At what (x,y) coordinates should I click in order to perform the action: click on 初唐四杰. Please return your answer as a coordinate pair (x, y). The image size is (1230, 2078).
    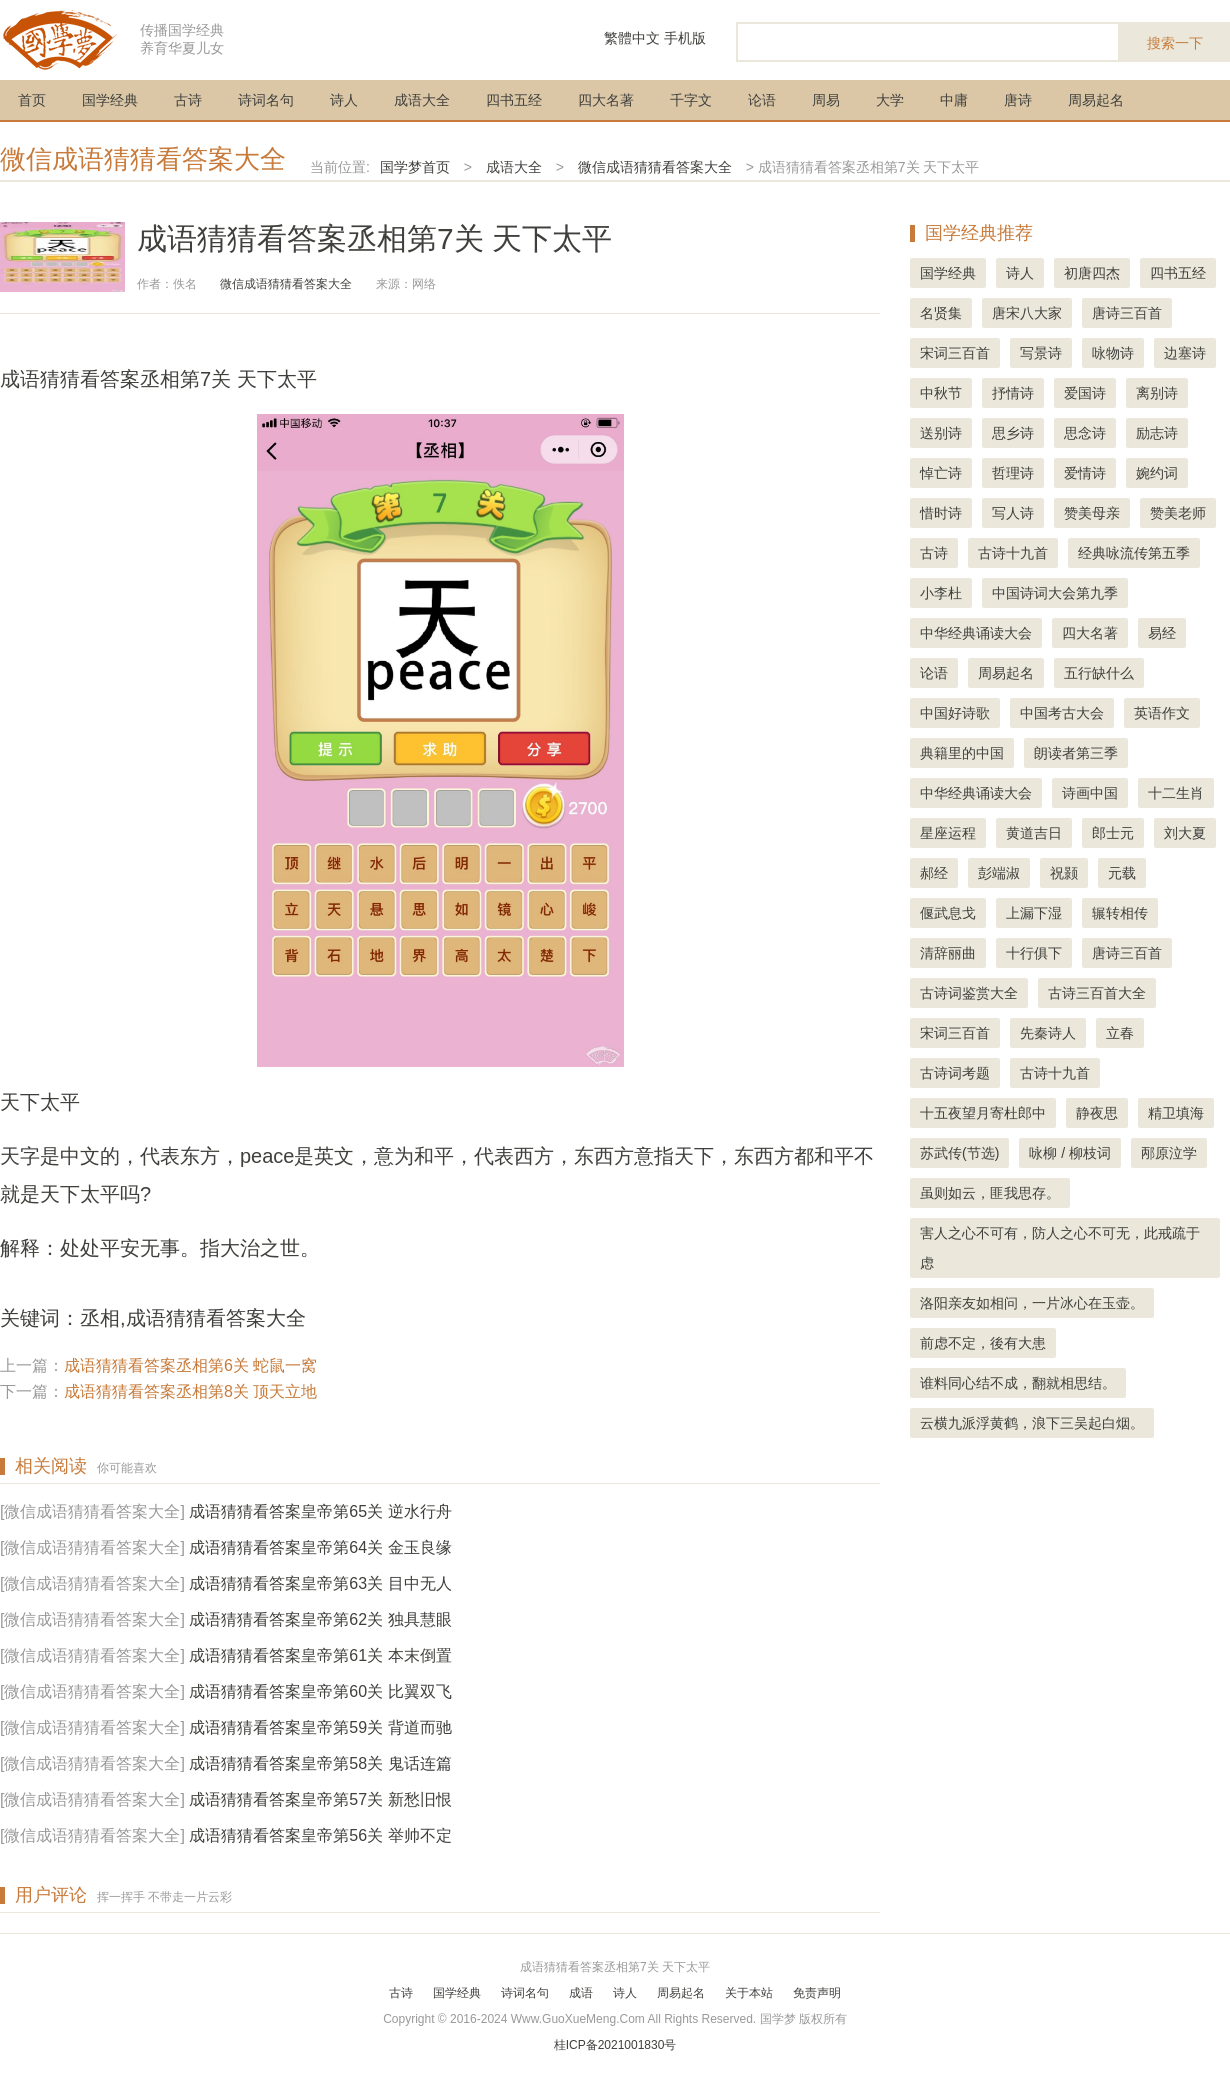
    Looking at the image, I should click on (1092, 273).